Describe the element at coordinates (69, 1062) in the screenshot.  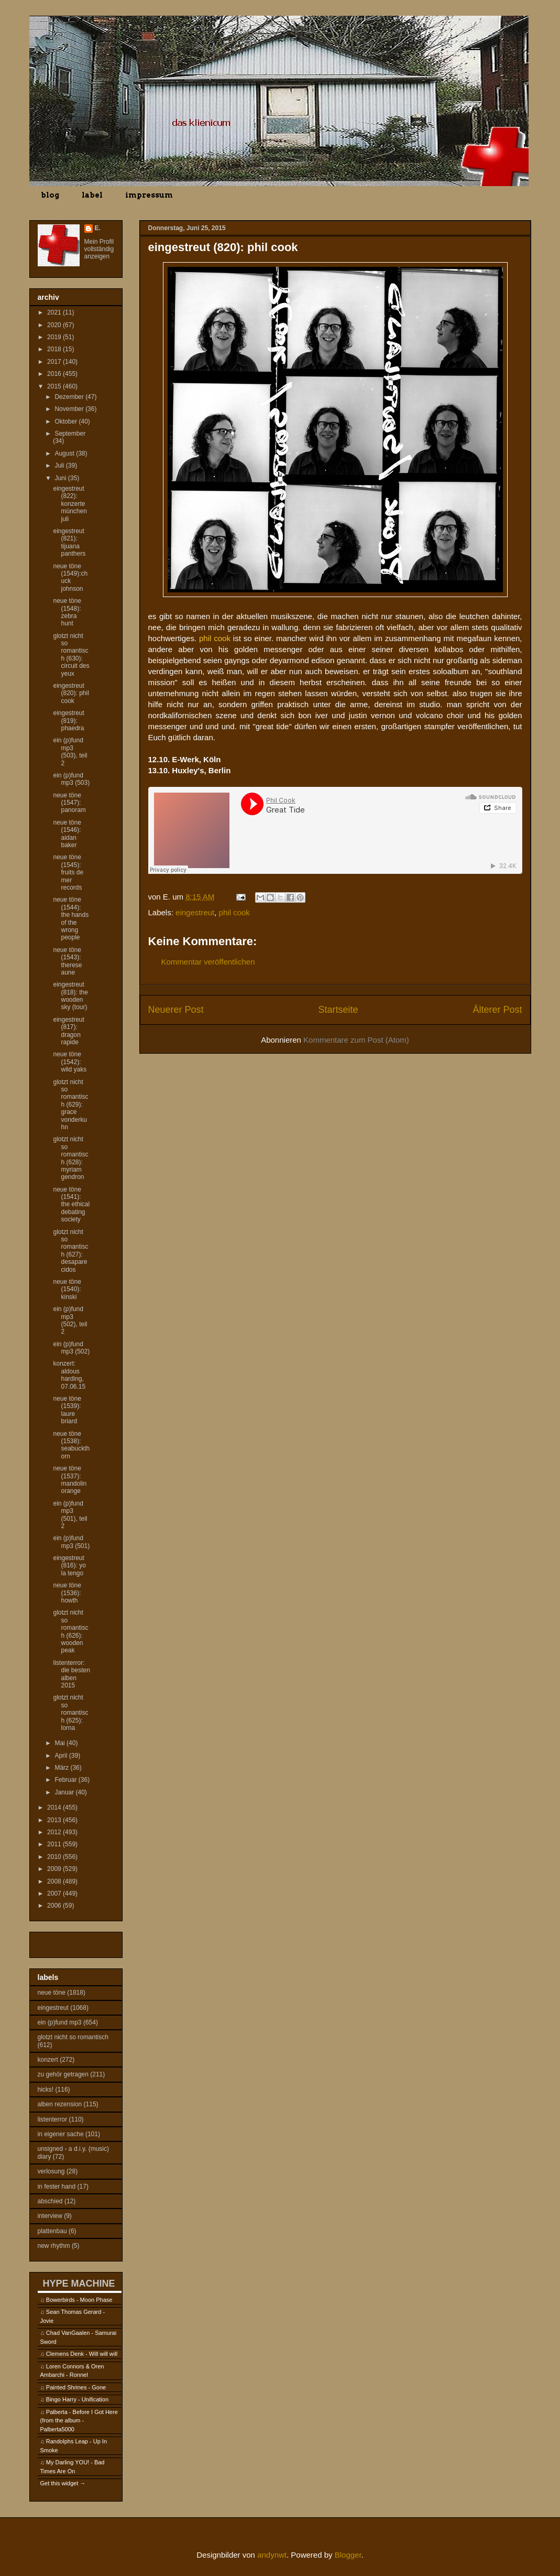
I see `neue töne (1542): wild yaks` at that location.